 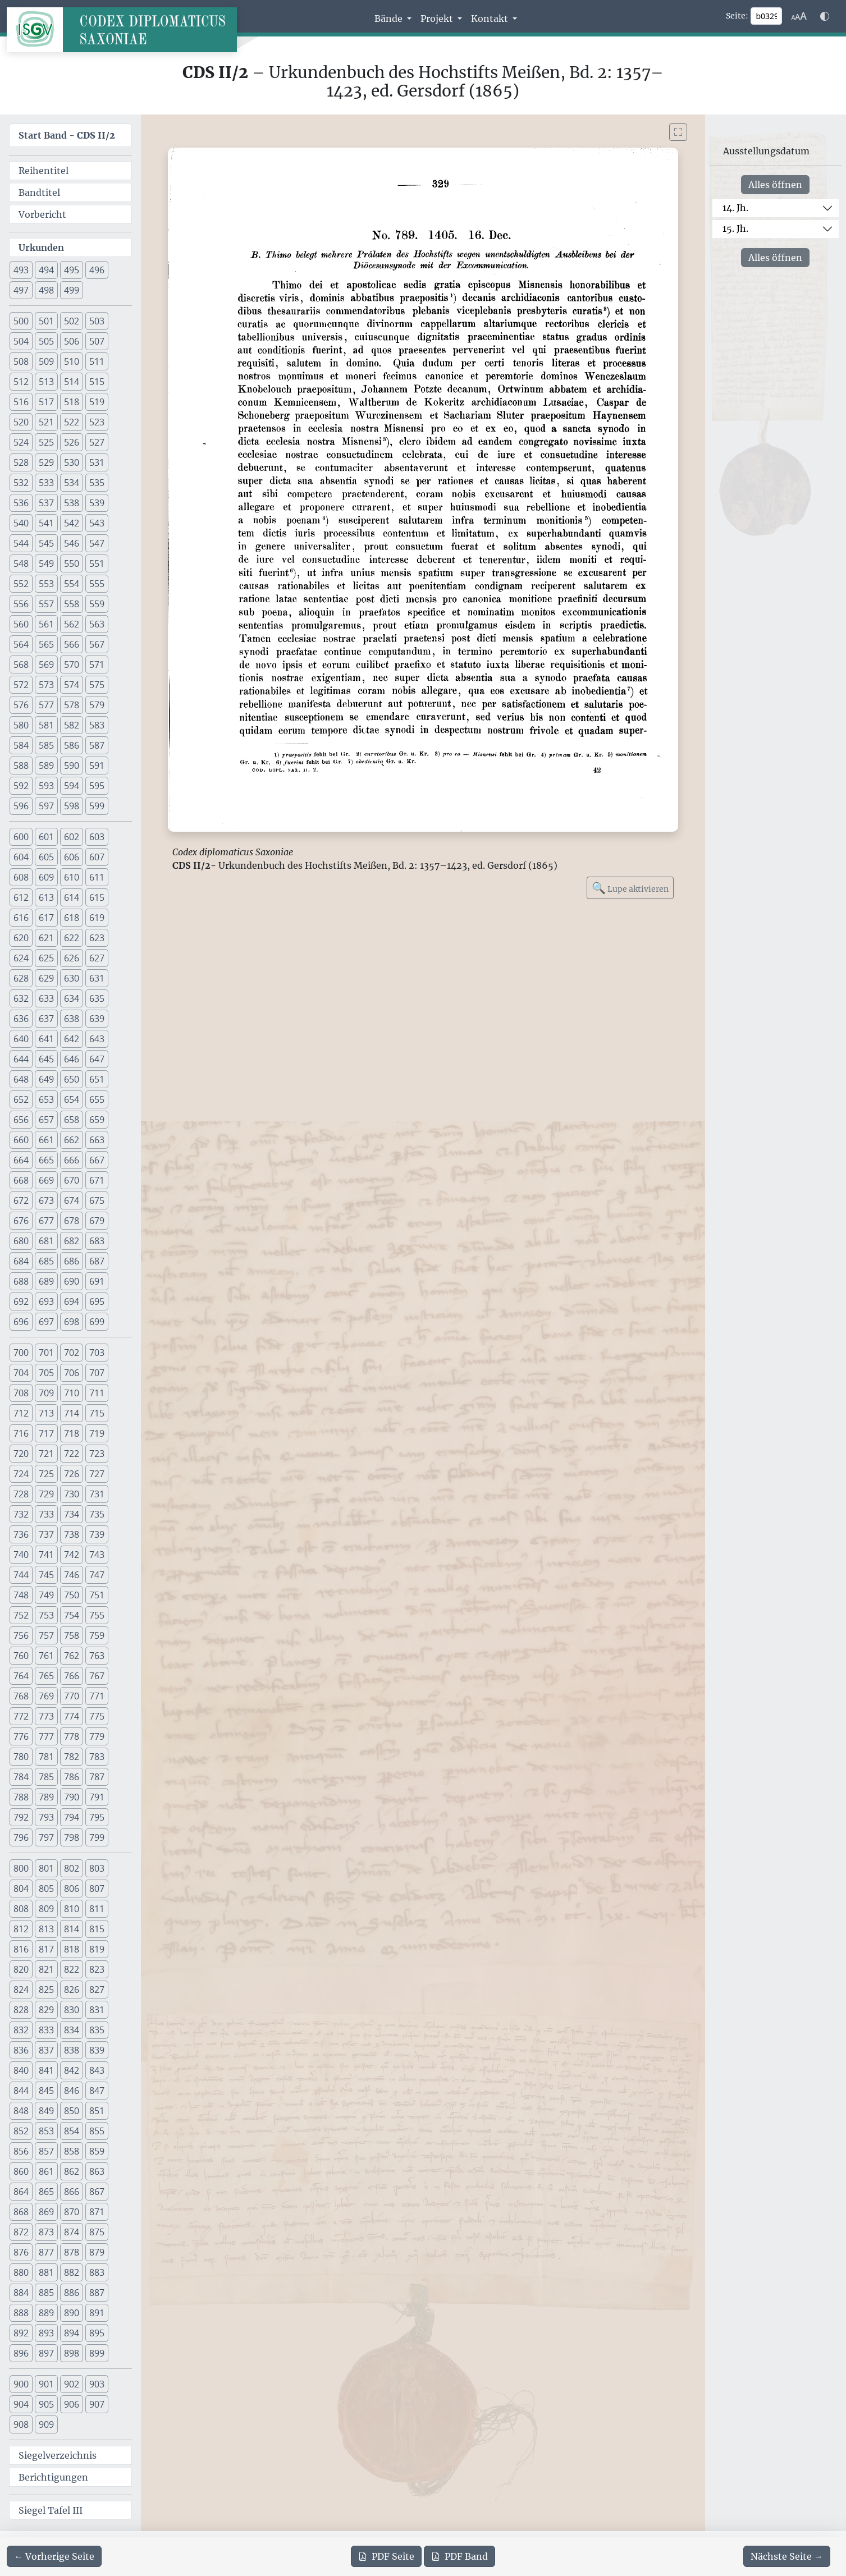 What do you see at coordinates (21, 786) in the screenshot?
I see `592 [button]` at bounding box center [21, 786].